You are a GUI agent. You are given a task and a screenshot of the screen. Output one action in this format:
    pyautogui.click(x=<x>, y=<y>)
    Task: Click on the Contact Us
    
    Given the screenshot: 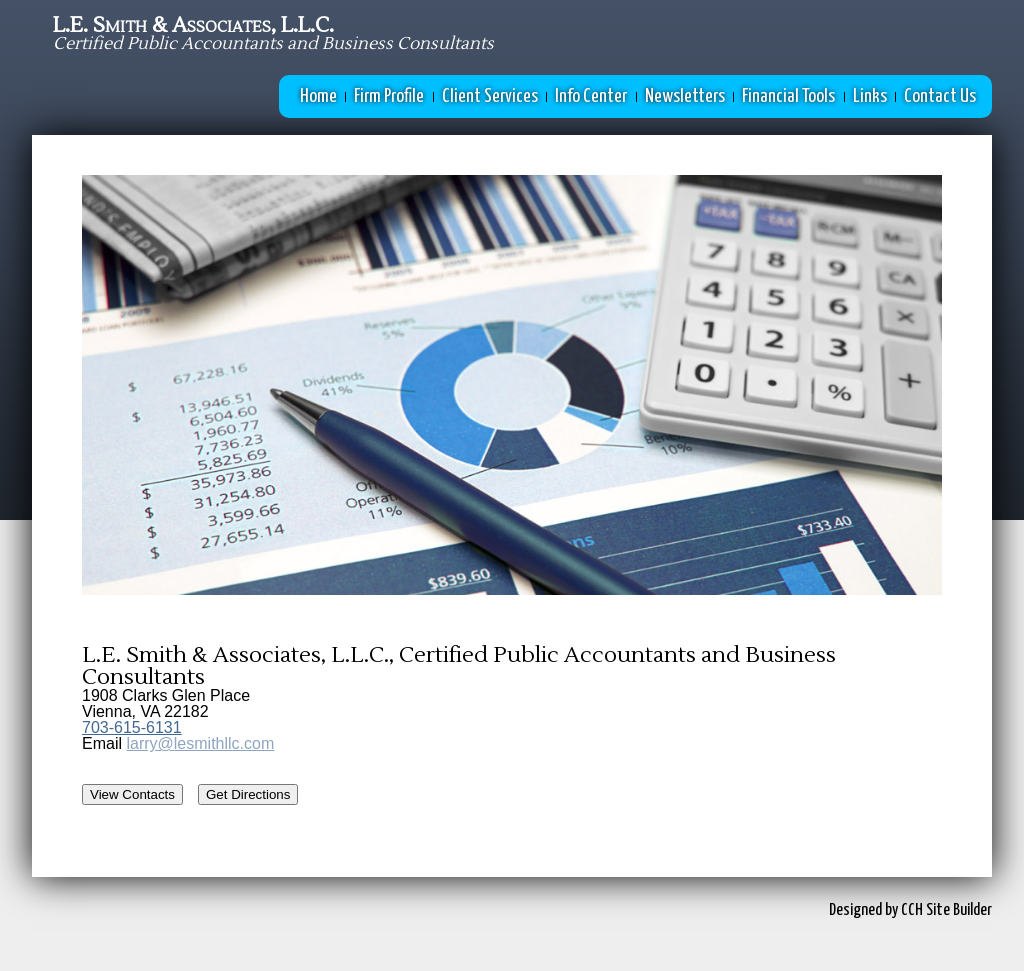 What is the action you would take?
    pyautogui.click(x=940, y=96)
    